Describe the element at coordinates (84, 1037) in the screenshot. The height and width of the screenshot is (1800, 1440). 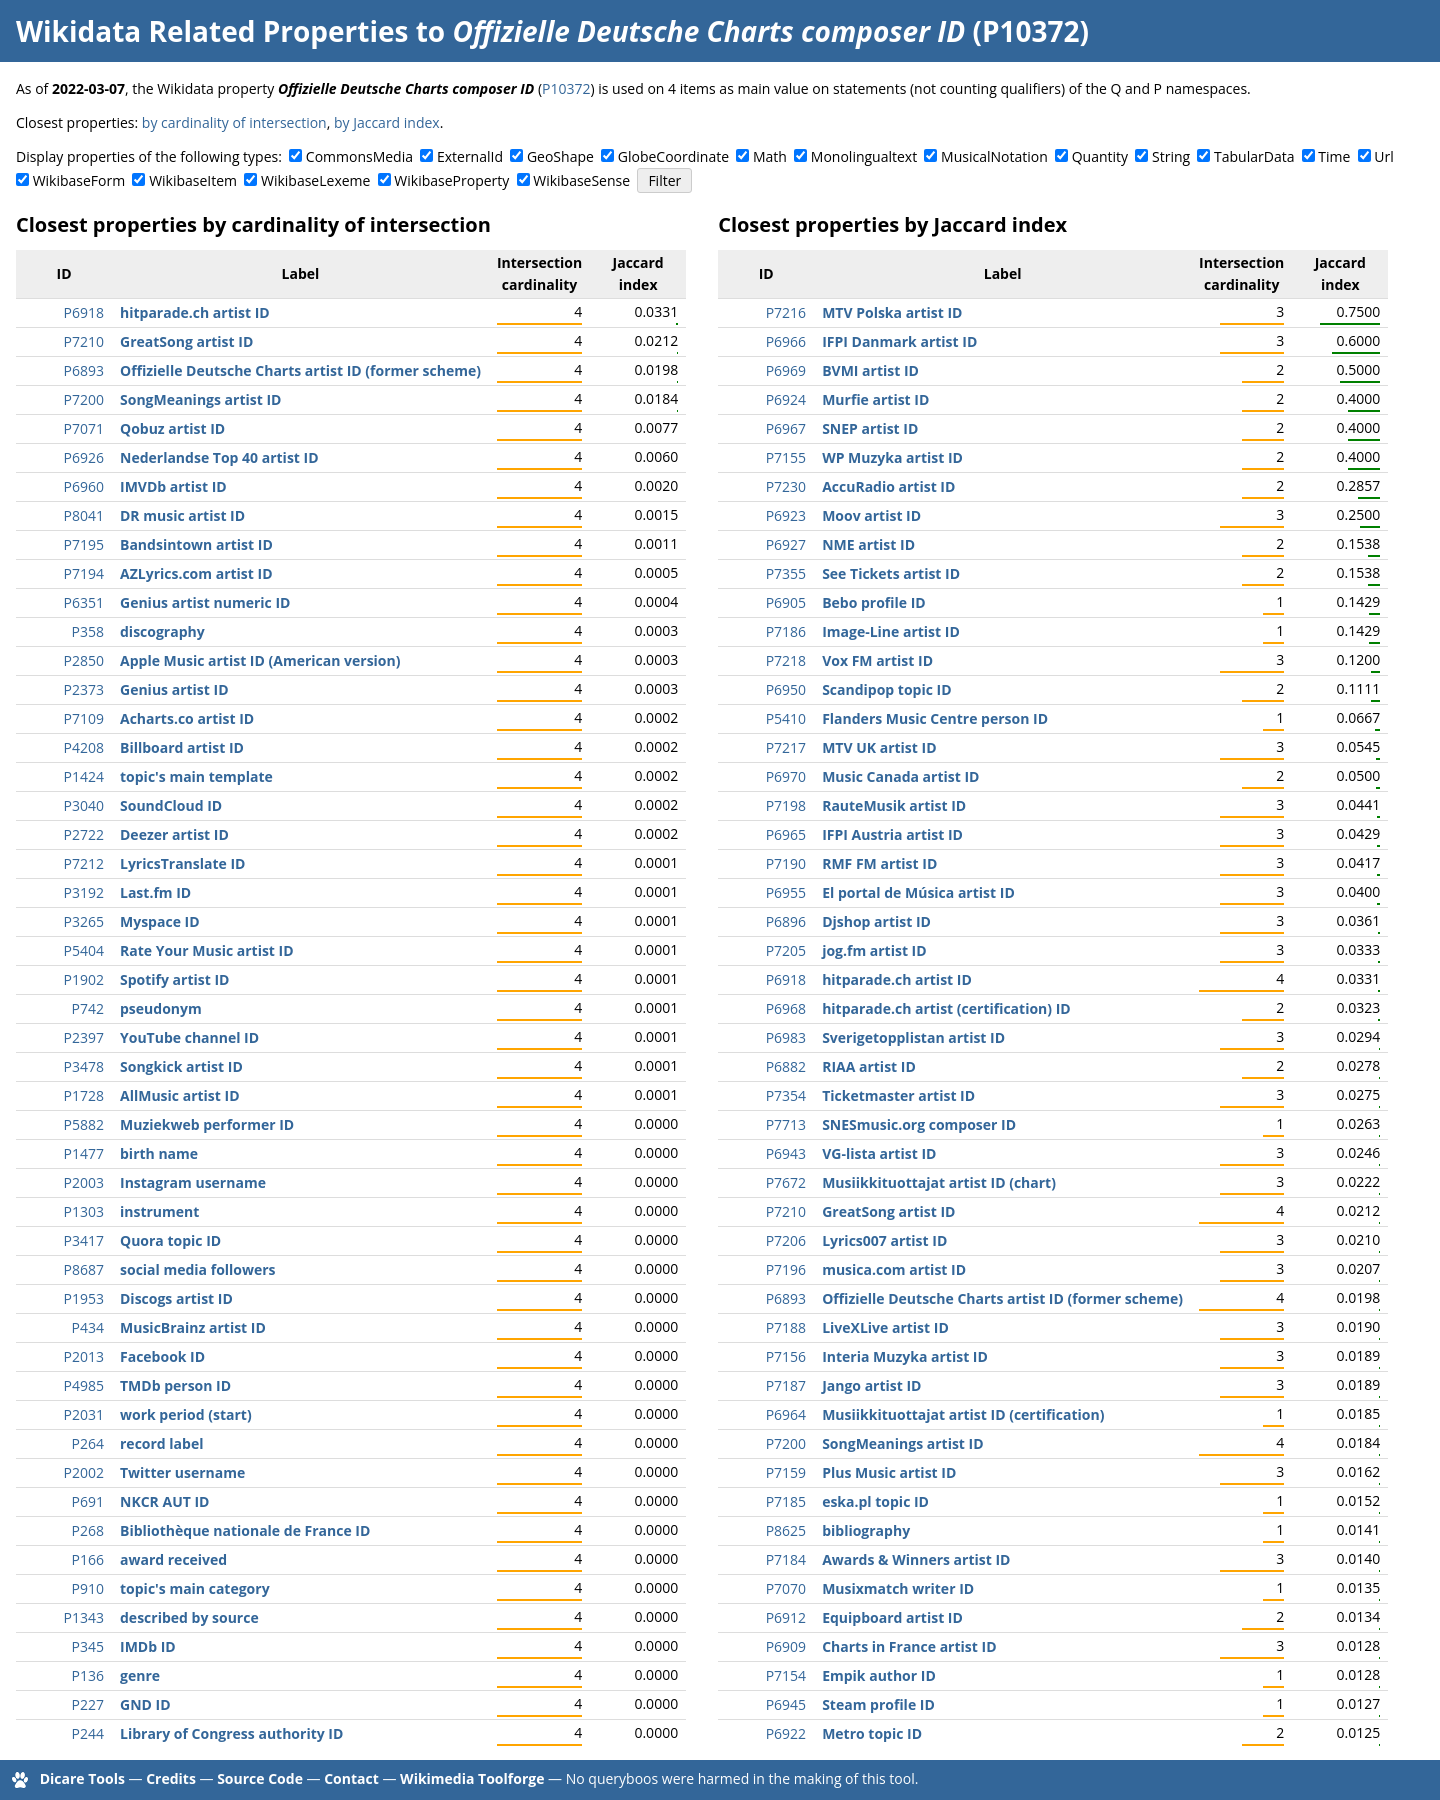
I see `P2397` at that location.